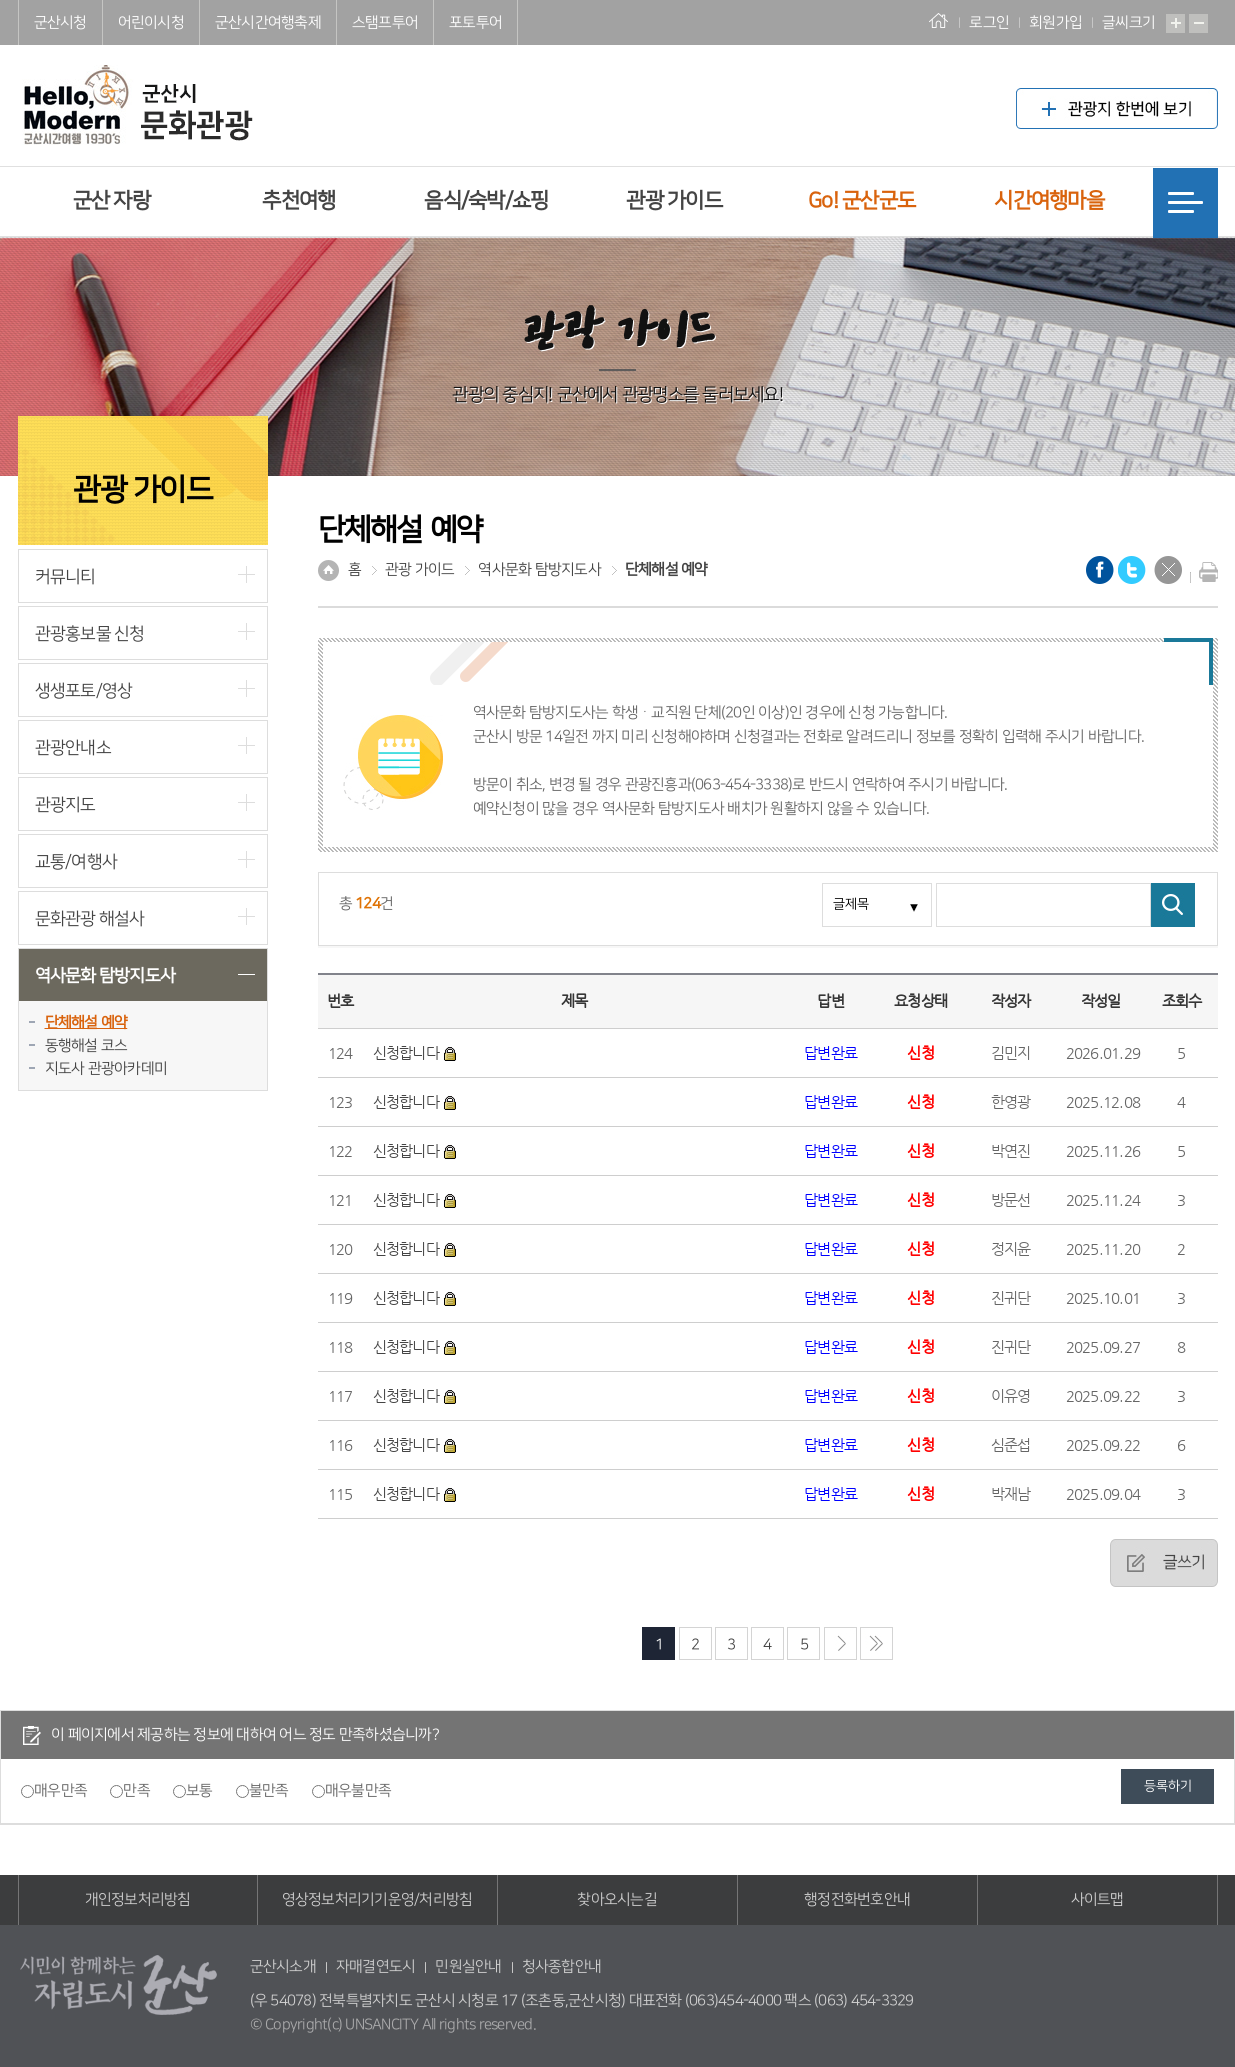 The width and height of the screenshot is (1235, 2067). What do you see at coordinates (617, 1899) in the screenshot?
I see `찾아오시는길` at bounding box center [617, 1899].